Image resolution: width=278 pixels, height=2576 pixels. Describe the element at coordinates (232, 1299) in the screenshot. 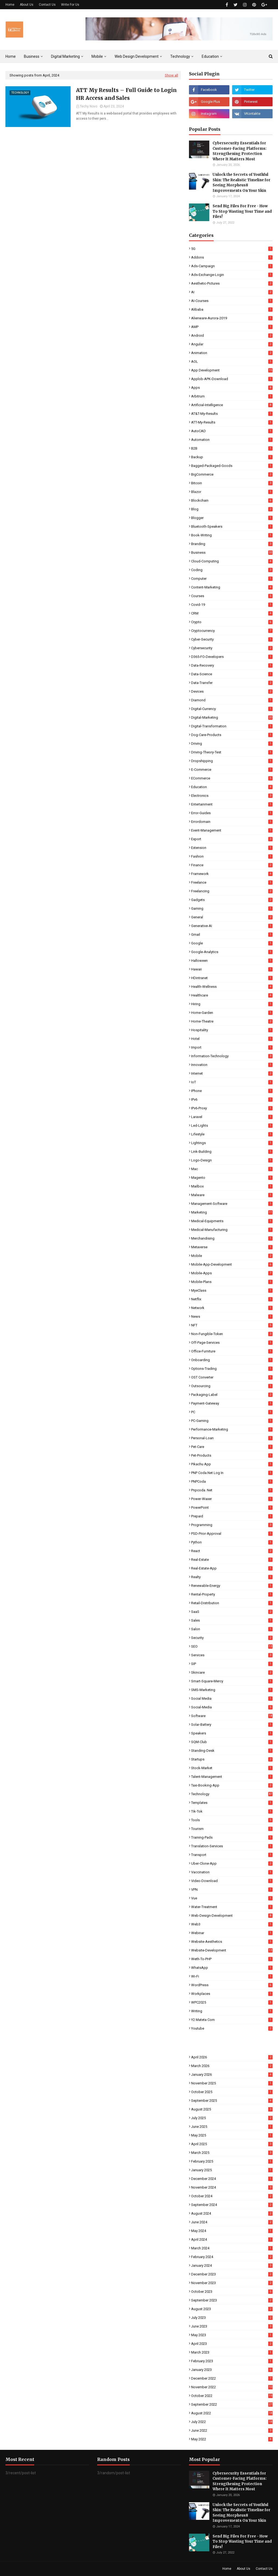

I see `Netflix` at that location.